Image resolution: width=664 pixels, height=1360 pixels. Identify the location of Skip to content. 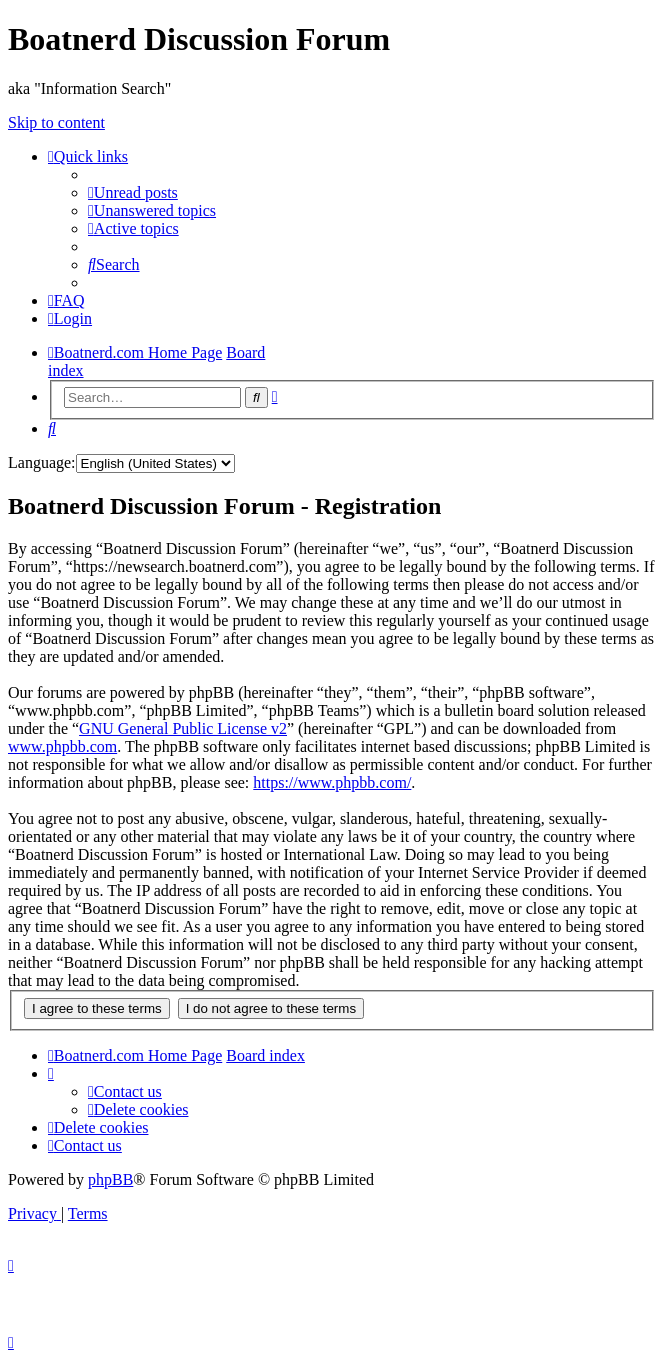
(56, 122).